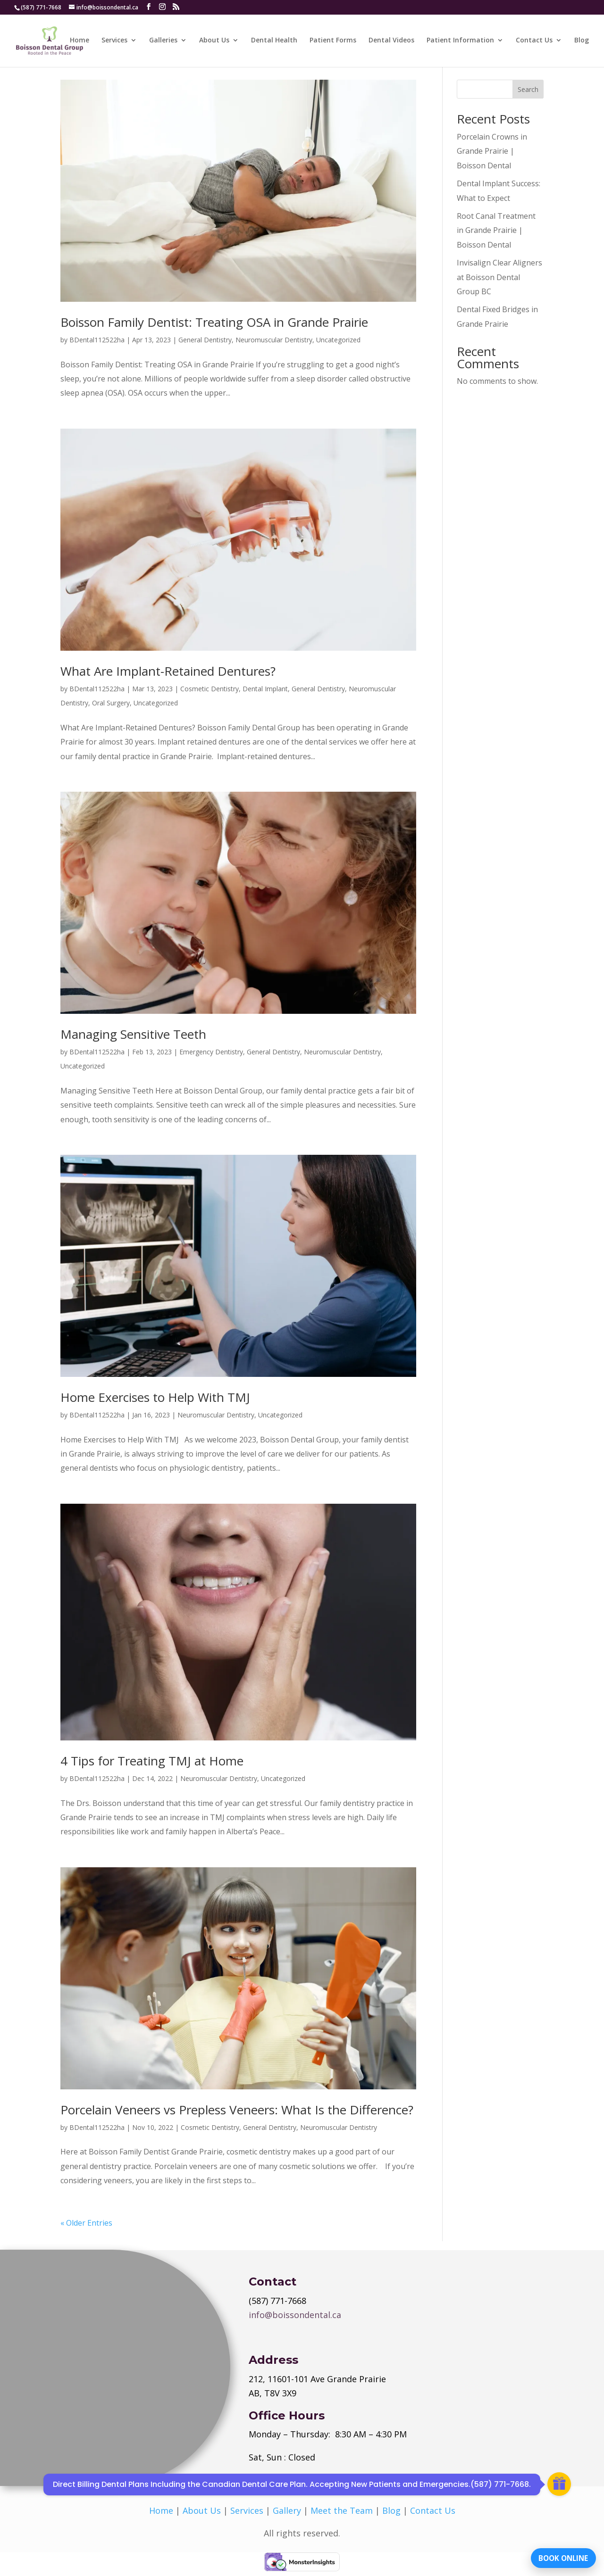 The image size is (604, 2576). What do you see at coordinates (287, 2510) in the screenshot?
I see `Gallery` at bounding box center [287, 2510].